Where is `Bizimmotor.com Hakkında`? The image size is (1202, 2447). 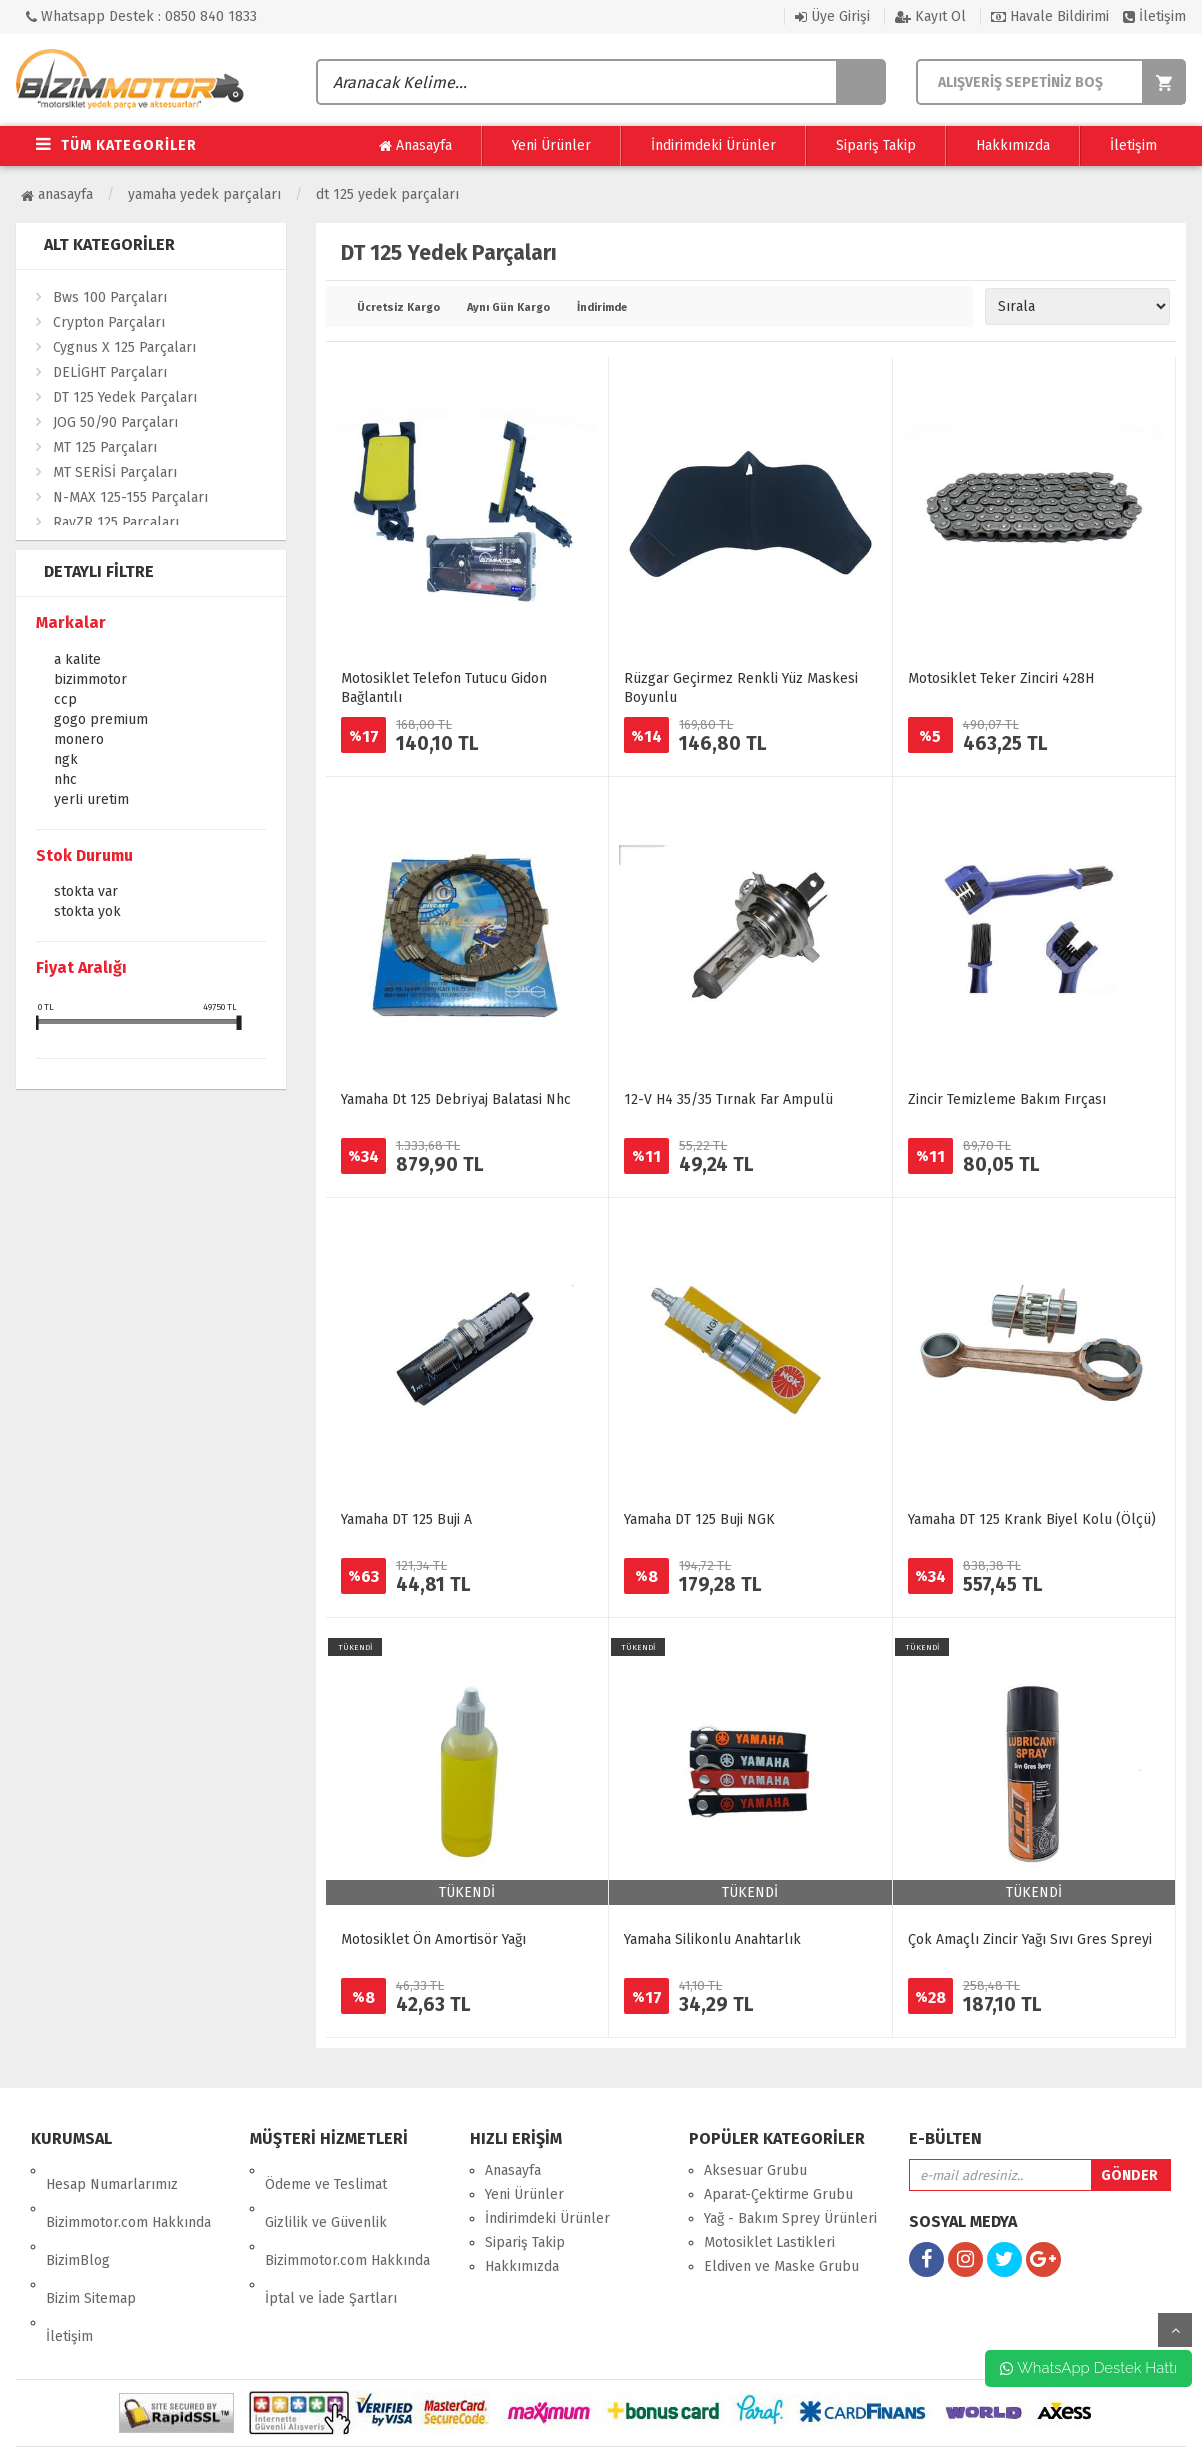 Bizimmotor.com Hakkında is located at coordinates (128, 2194).